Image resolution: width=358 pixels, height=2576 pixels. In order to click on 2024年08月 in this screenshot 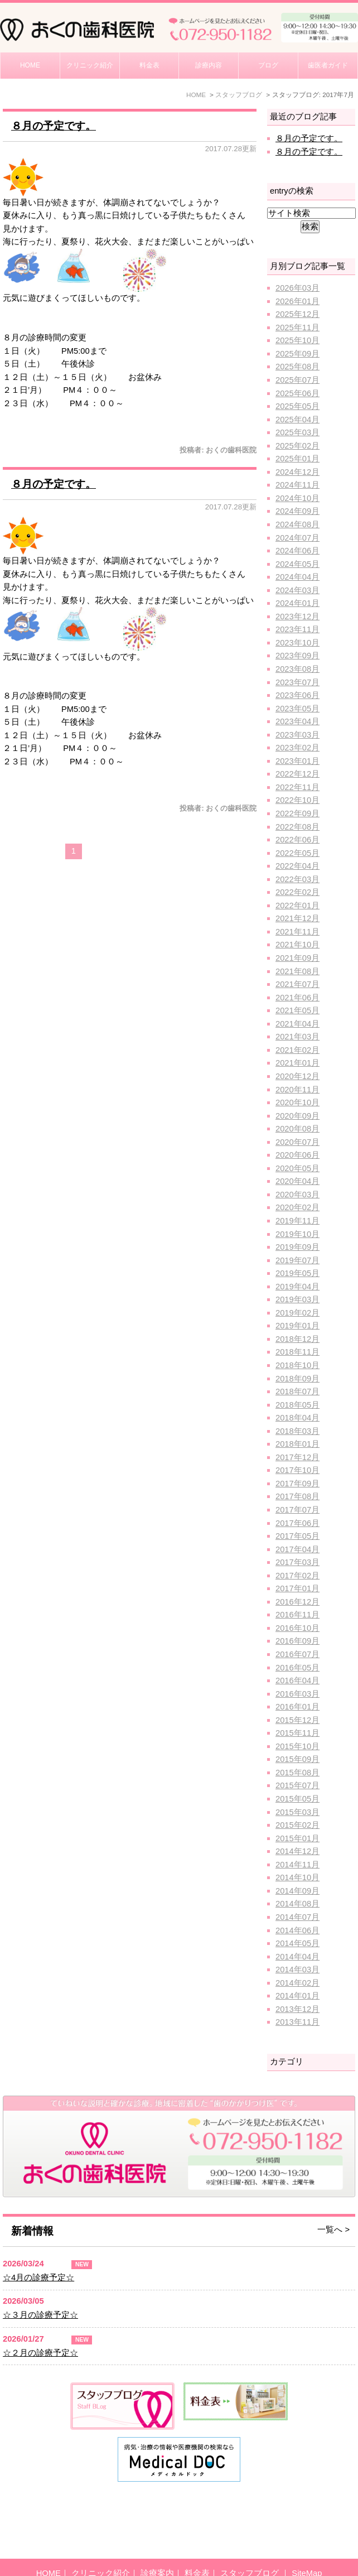, I will do `click(297, 524)`.